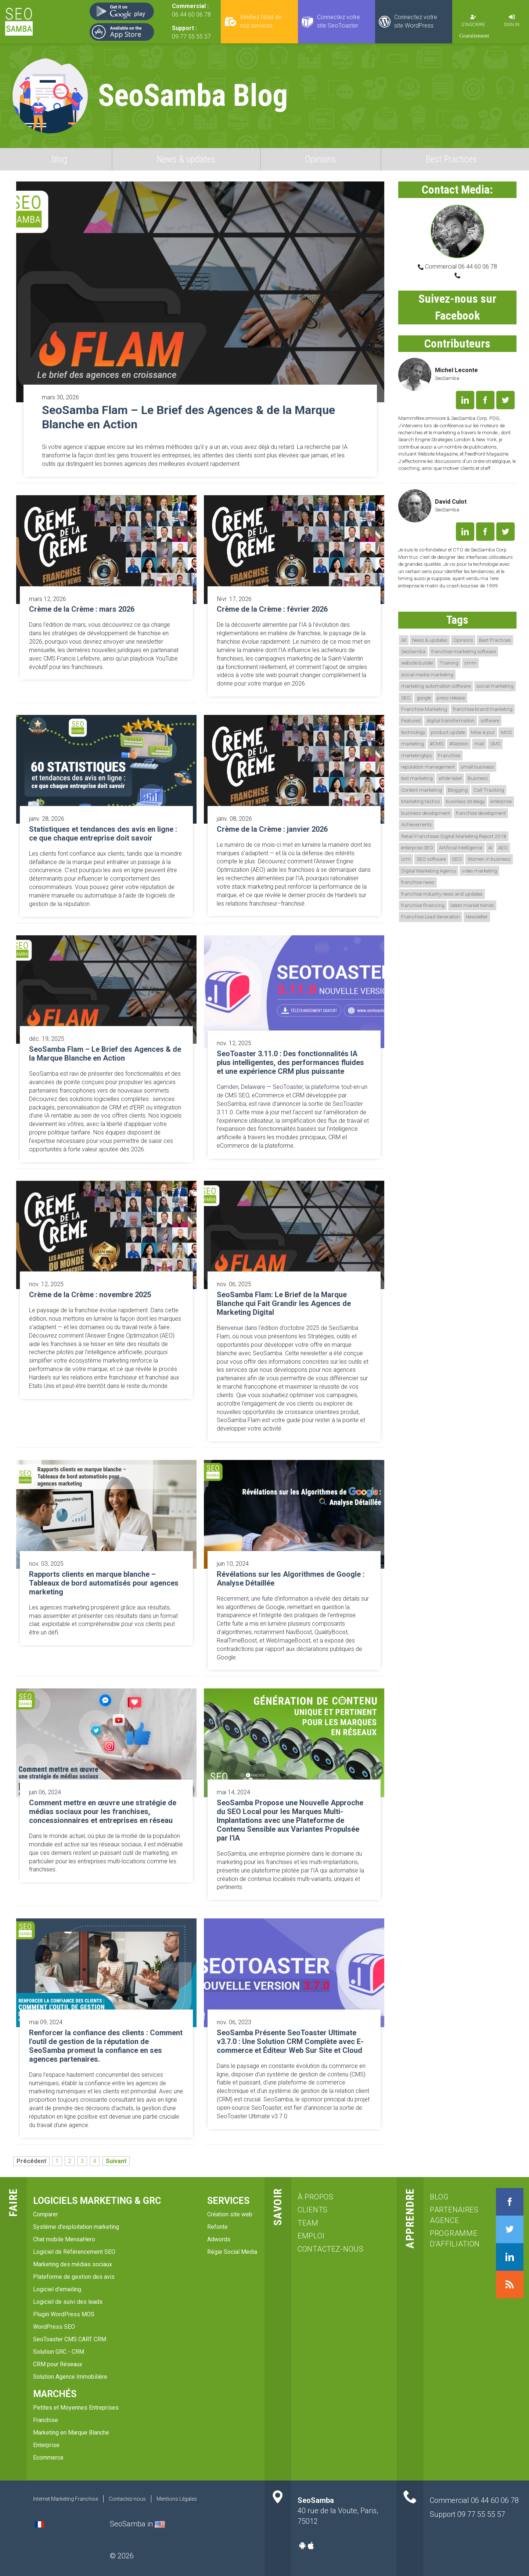  I want to click on SEO, so click(406, 698).